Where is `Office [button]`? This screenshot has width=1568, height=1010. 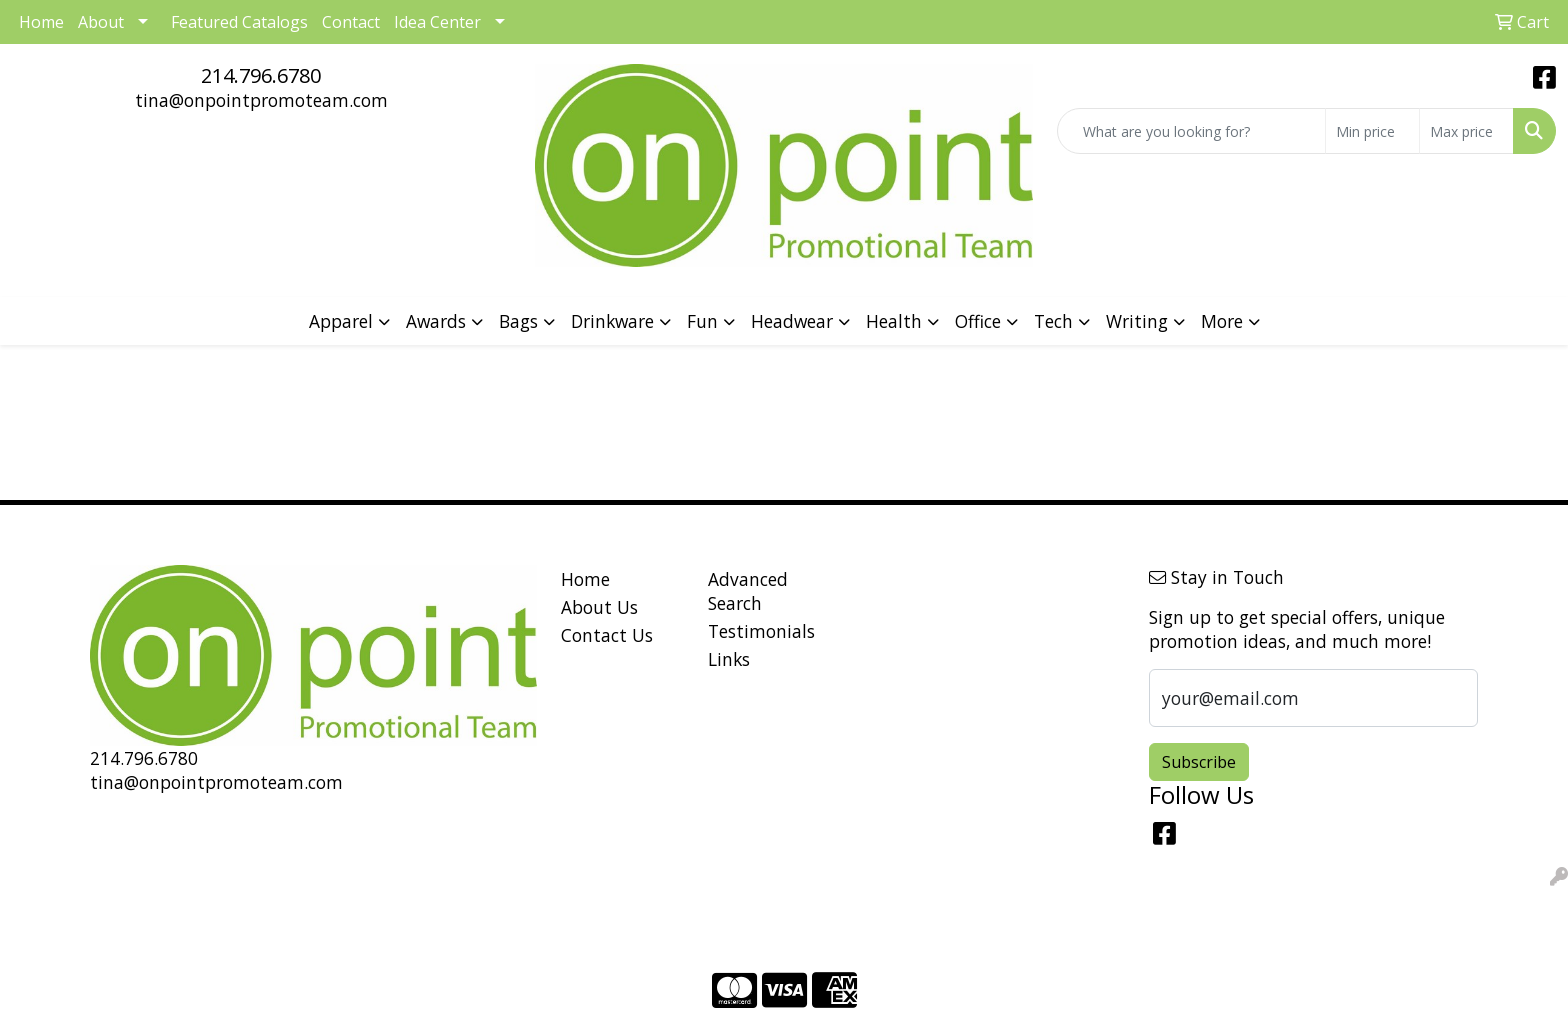
Office [button] is located at coordinates (978, 321).